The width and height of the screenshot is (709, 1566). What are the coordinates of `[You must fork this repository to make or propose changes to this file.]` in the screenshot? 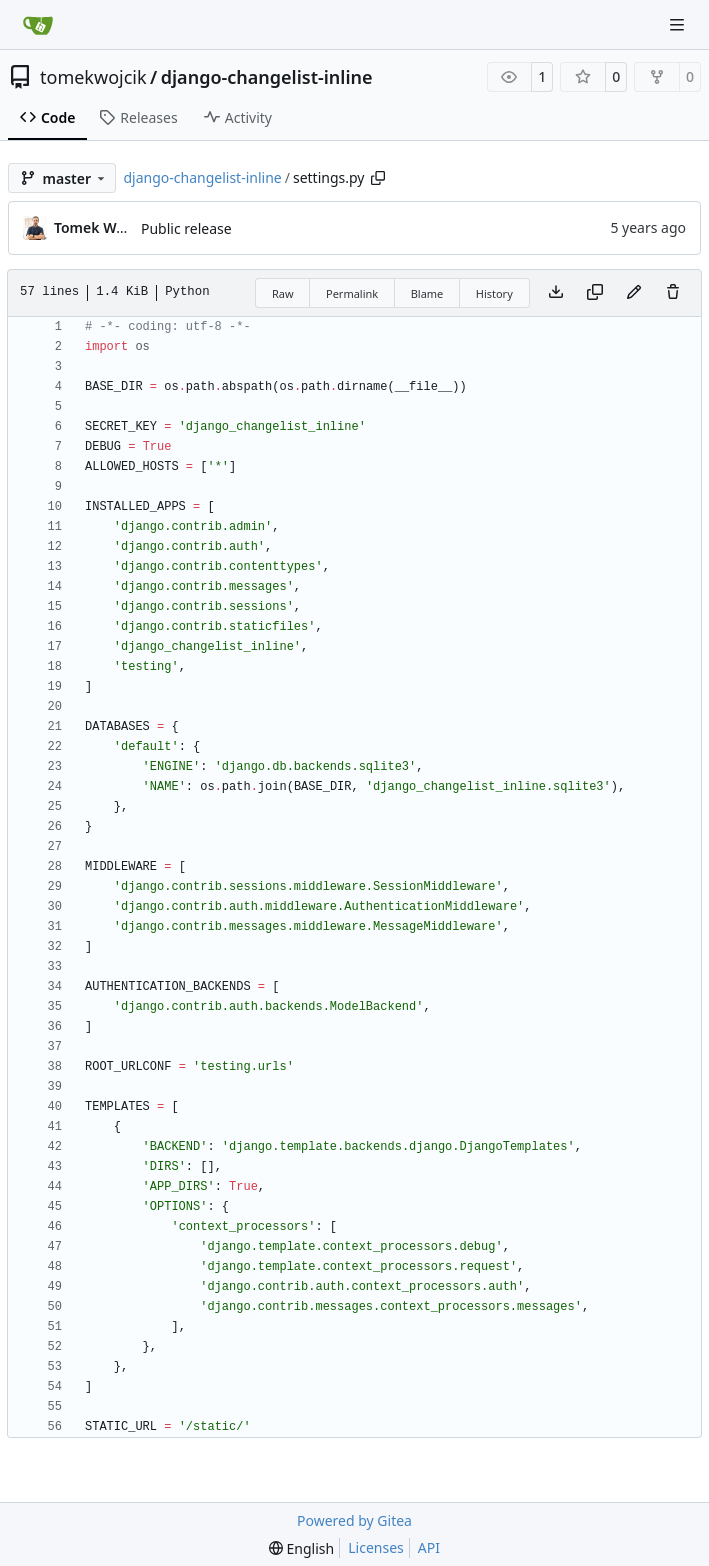 It's located at (634, 293).